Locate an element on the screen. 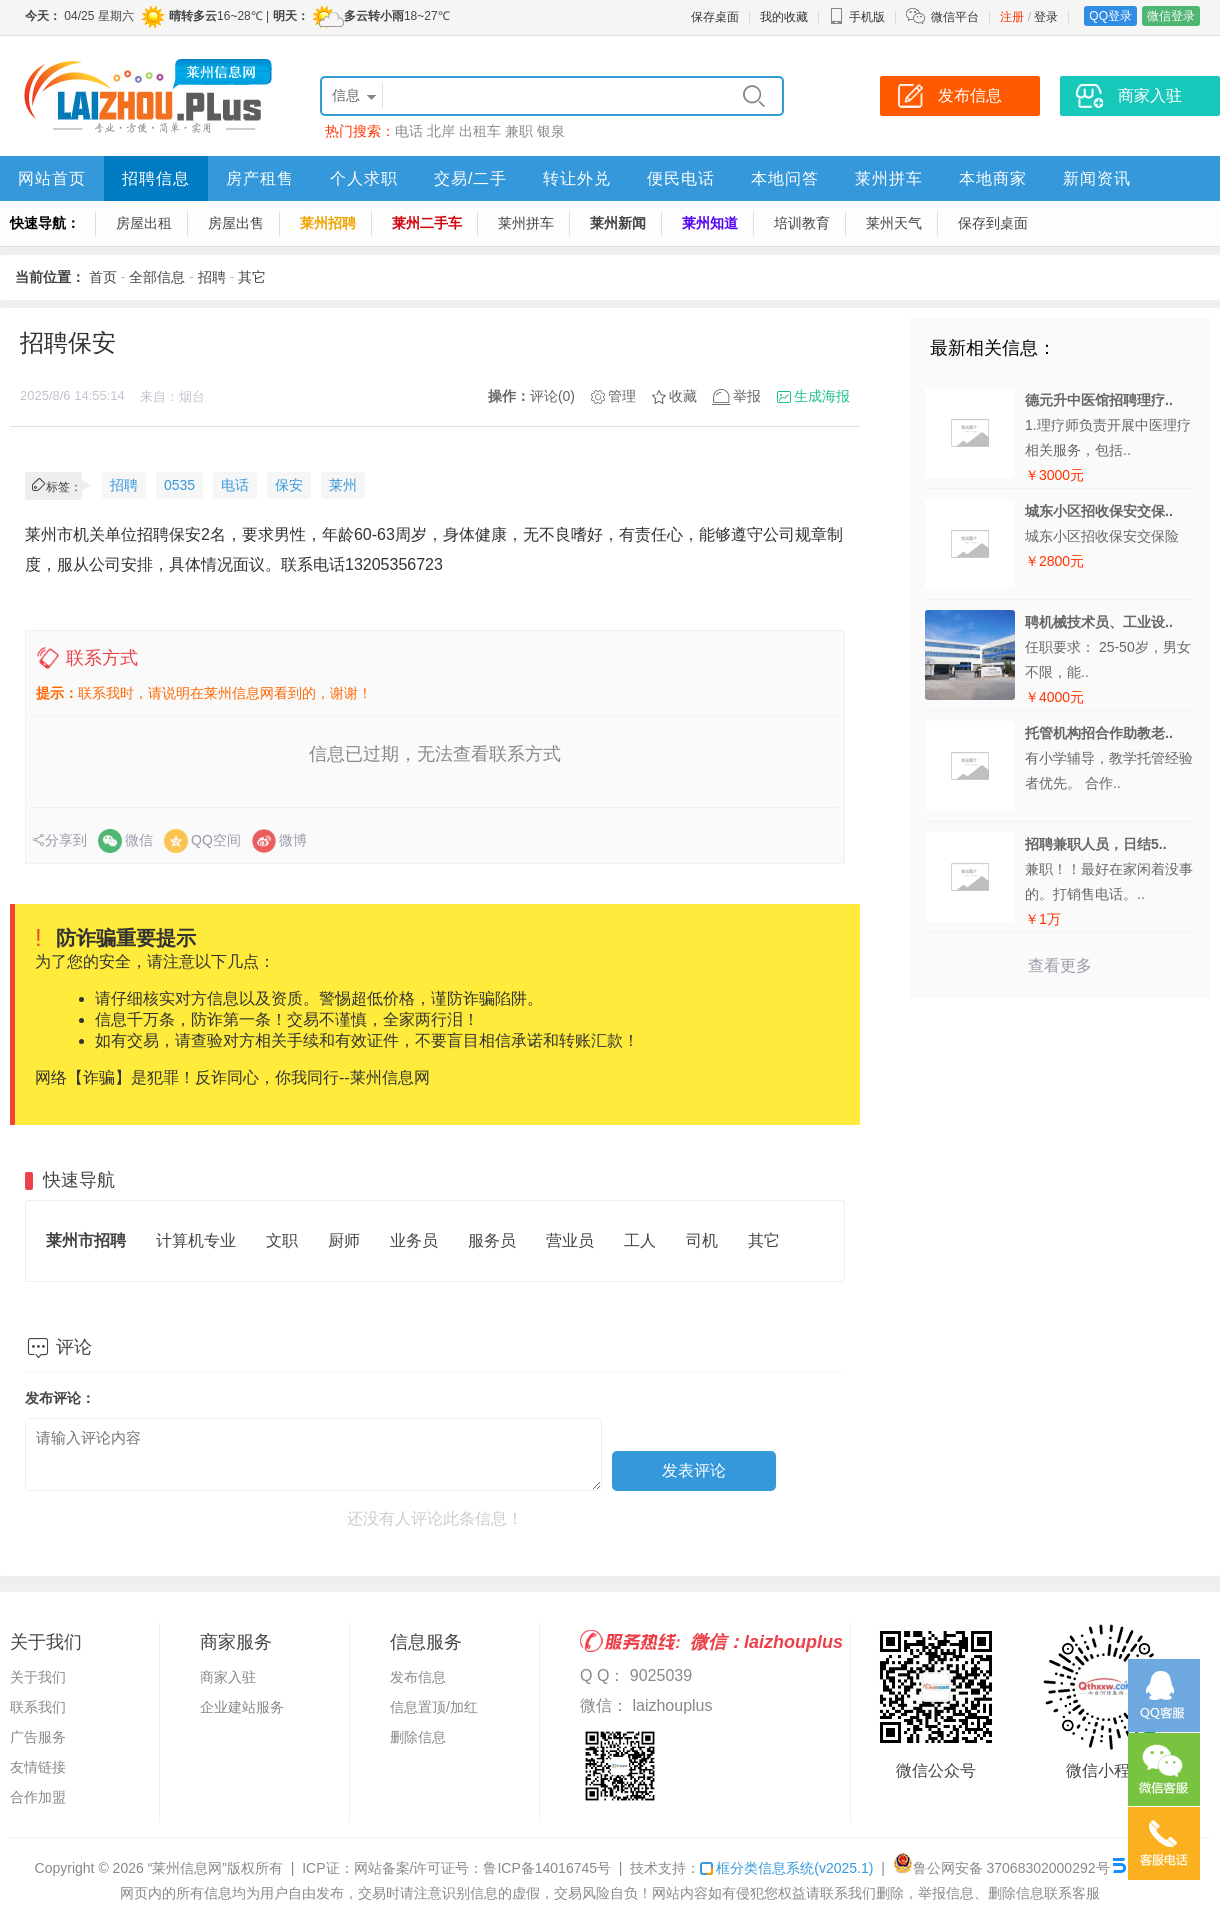 The image size is (1220, 1921). 房产租售 is located at coordinates (260, 178).